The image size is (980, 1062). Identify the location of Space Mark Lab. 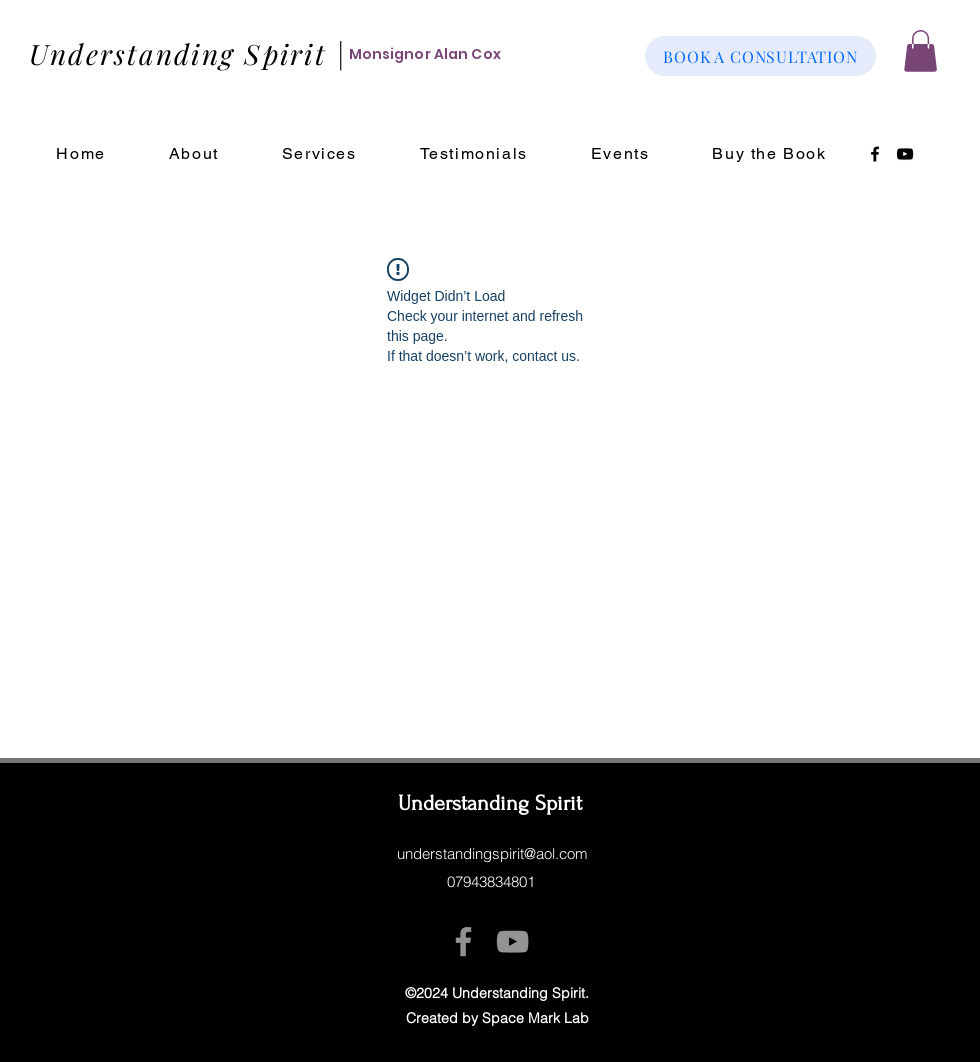
(535, 1018).